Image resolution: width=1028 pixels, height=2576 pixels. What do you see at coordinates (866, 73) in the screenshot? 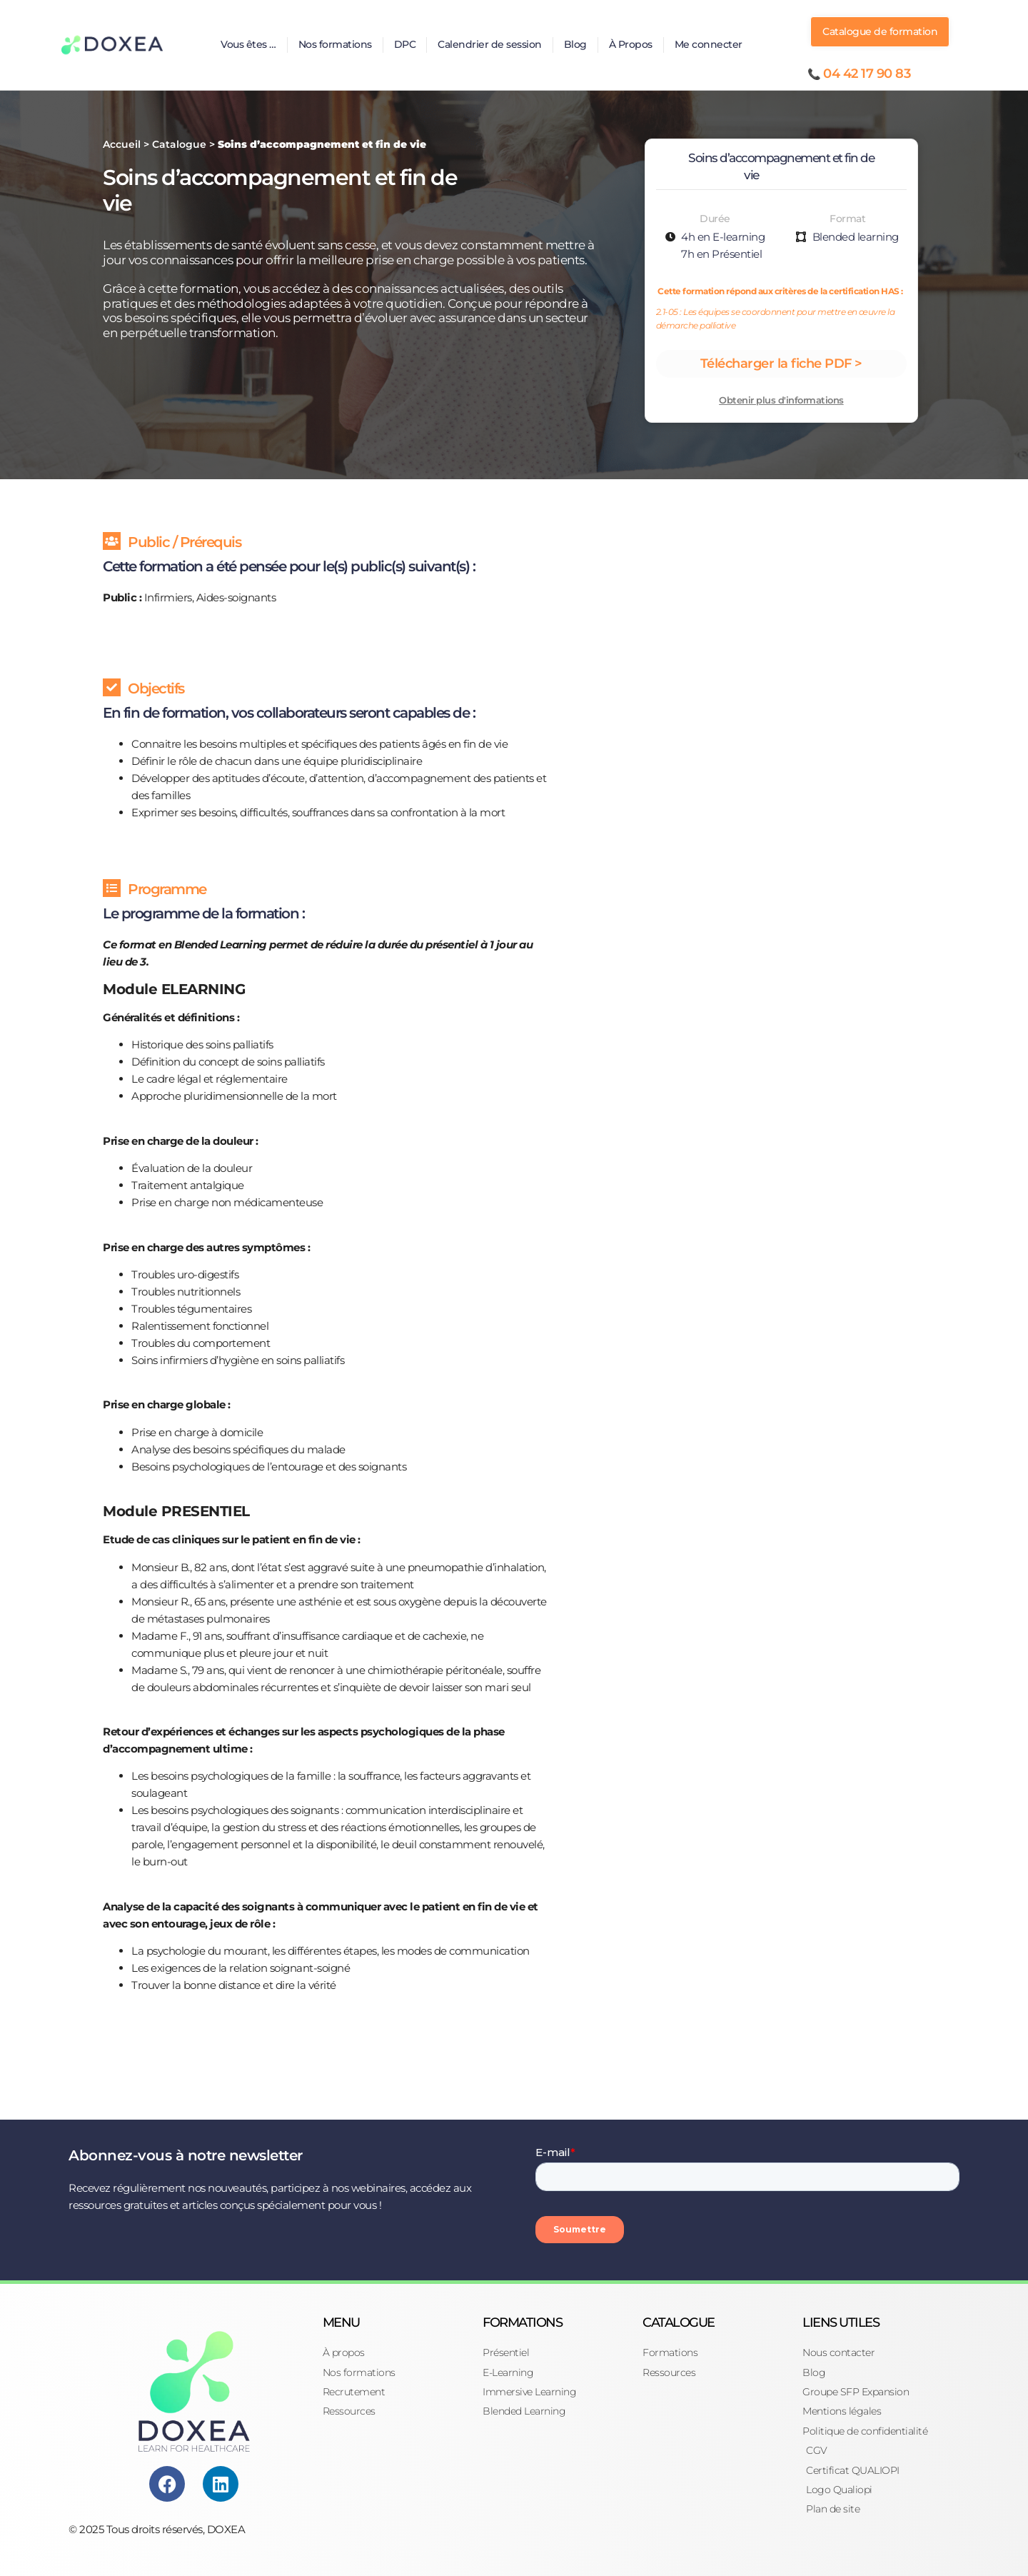
I see `04 42 17 90 83` at bounding box center [866, 73].